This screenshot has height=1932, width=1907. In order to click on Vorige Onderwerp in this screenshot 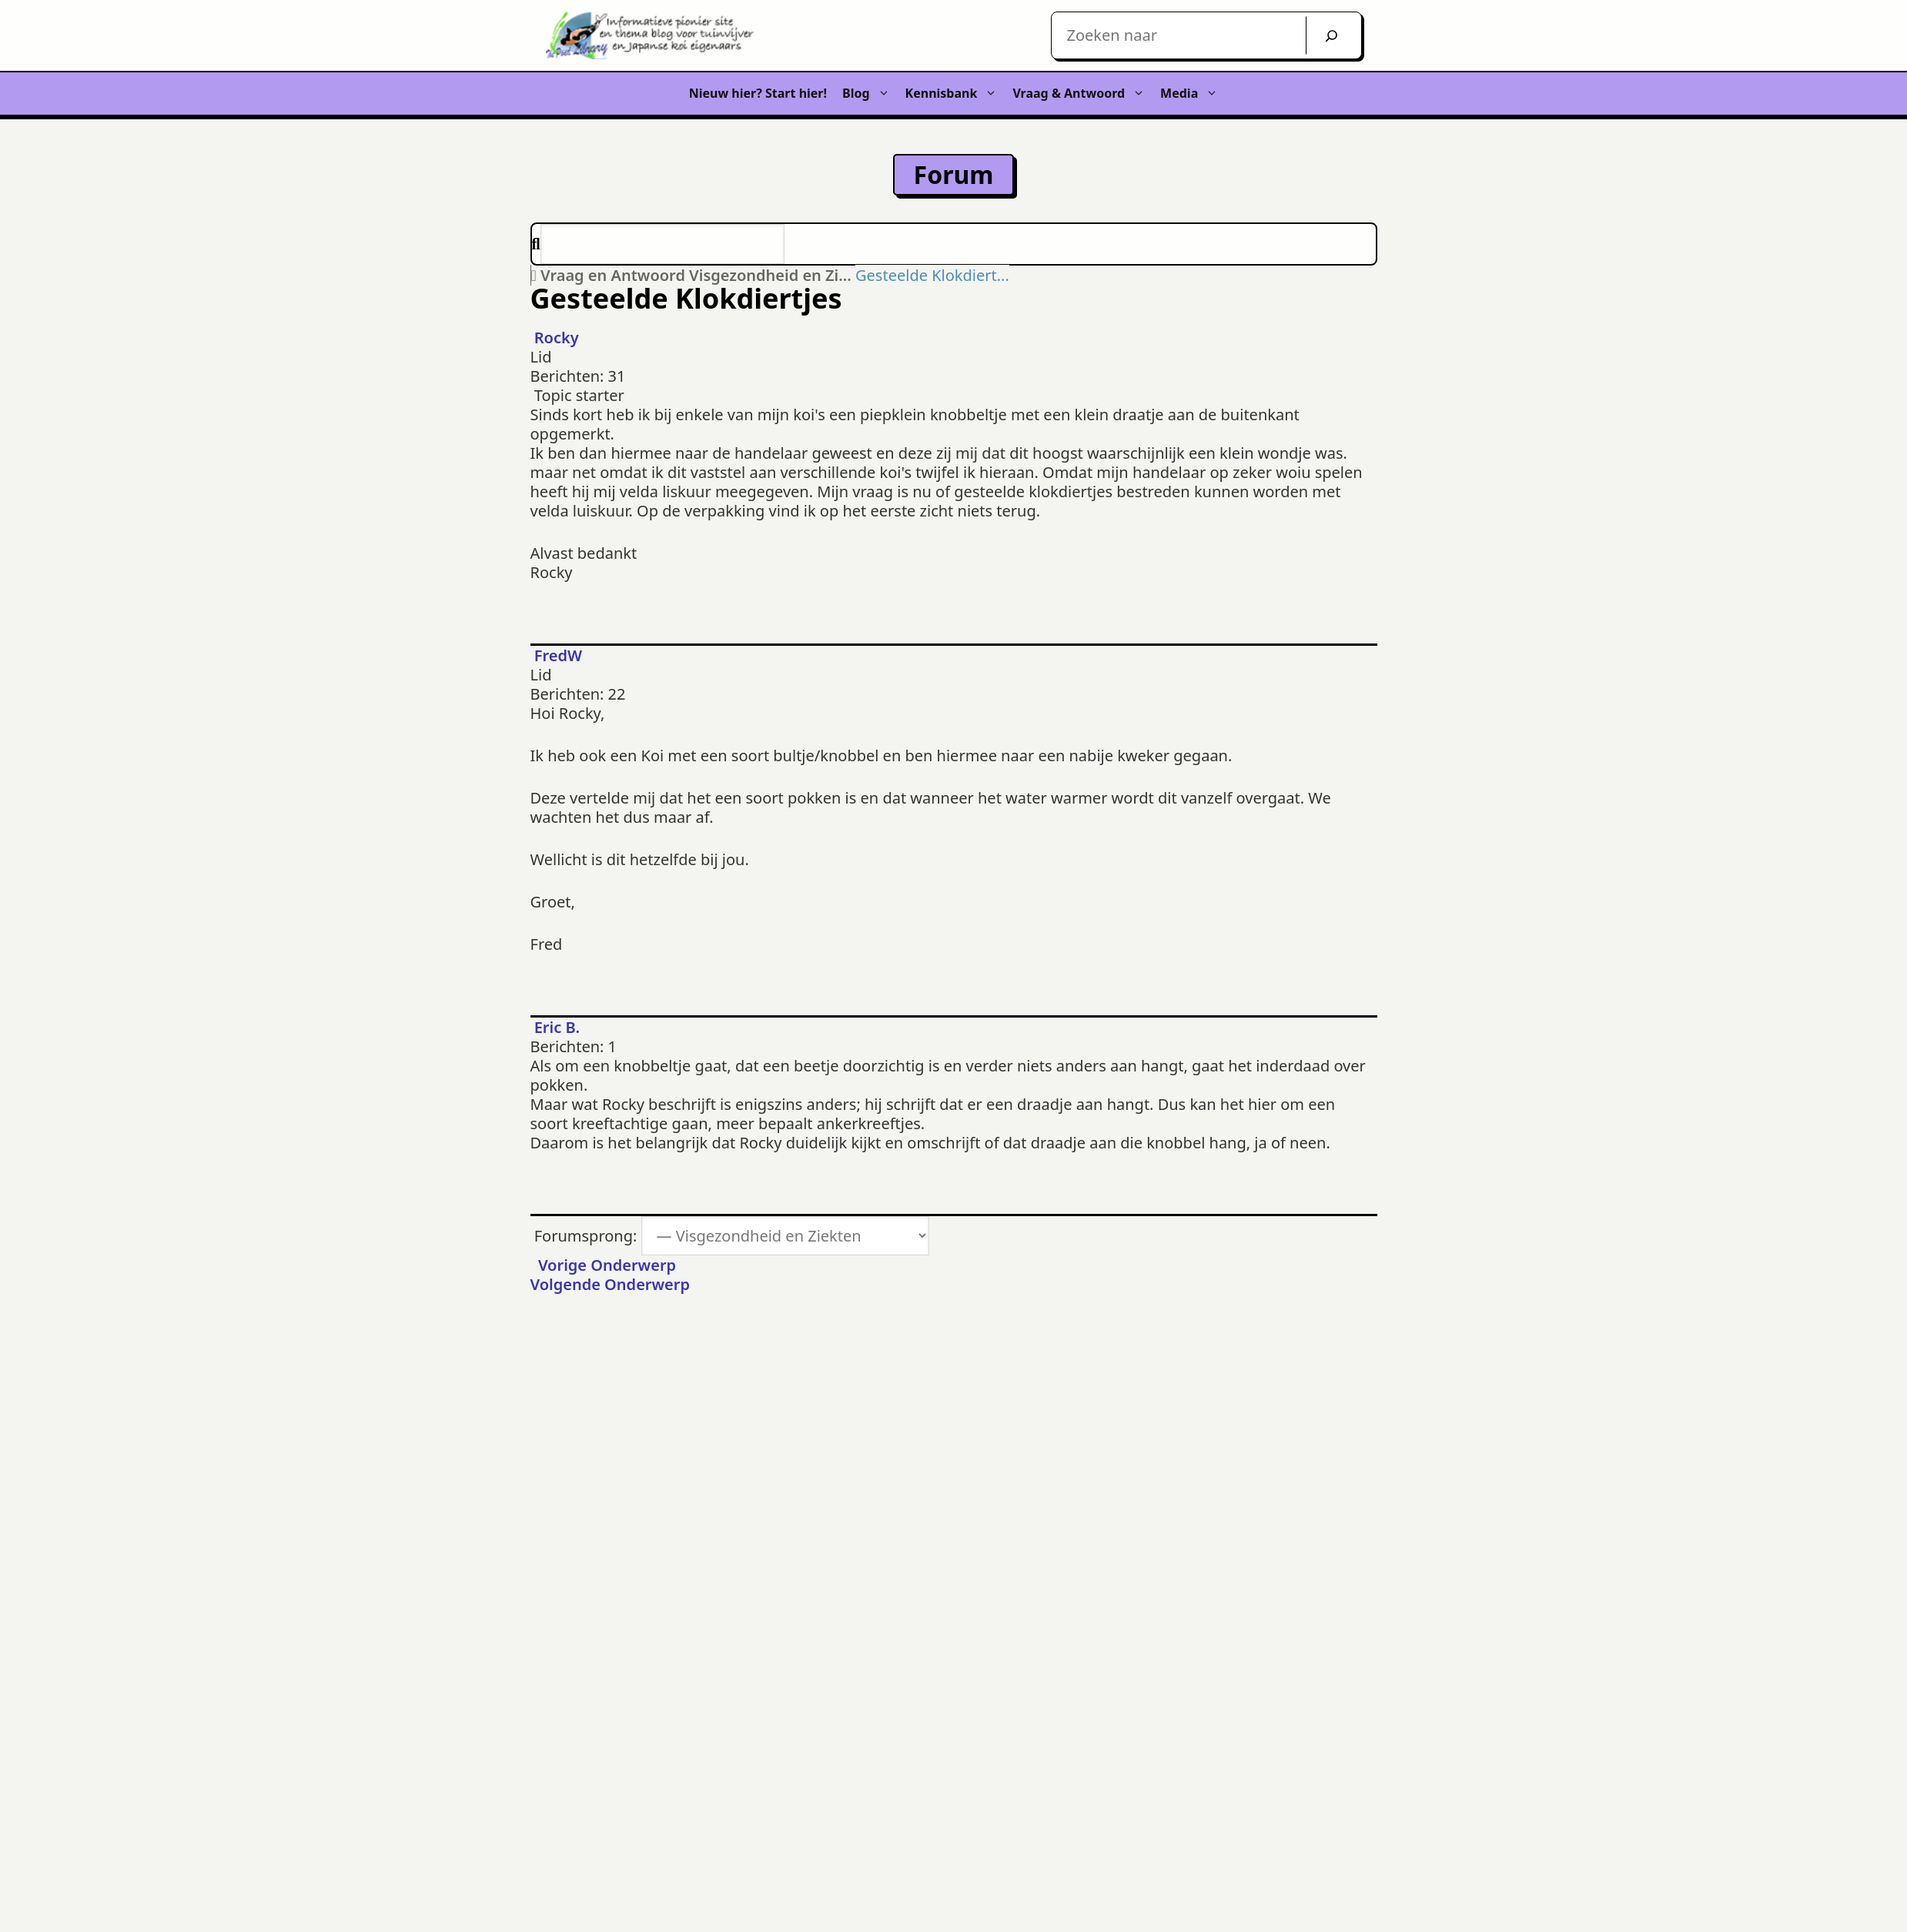, I will do `click(603, 1265)`.